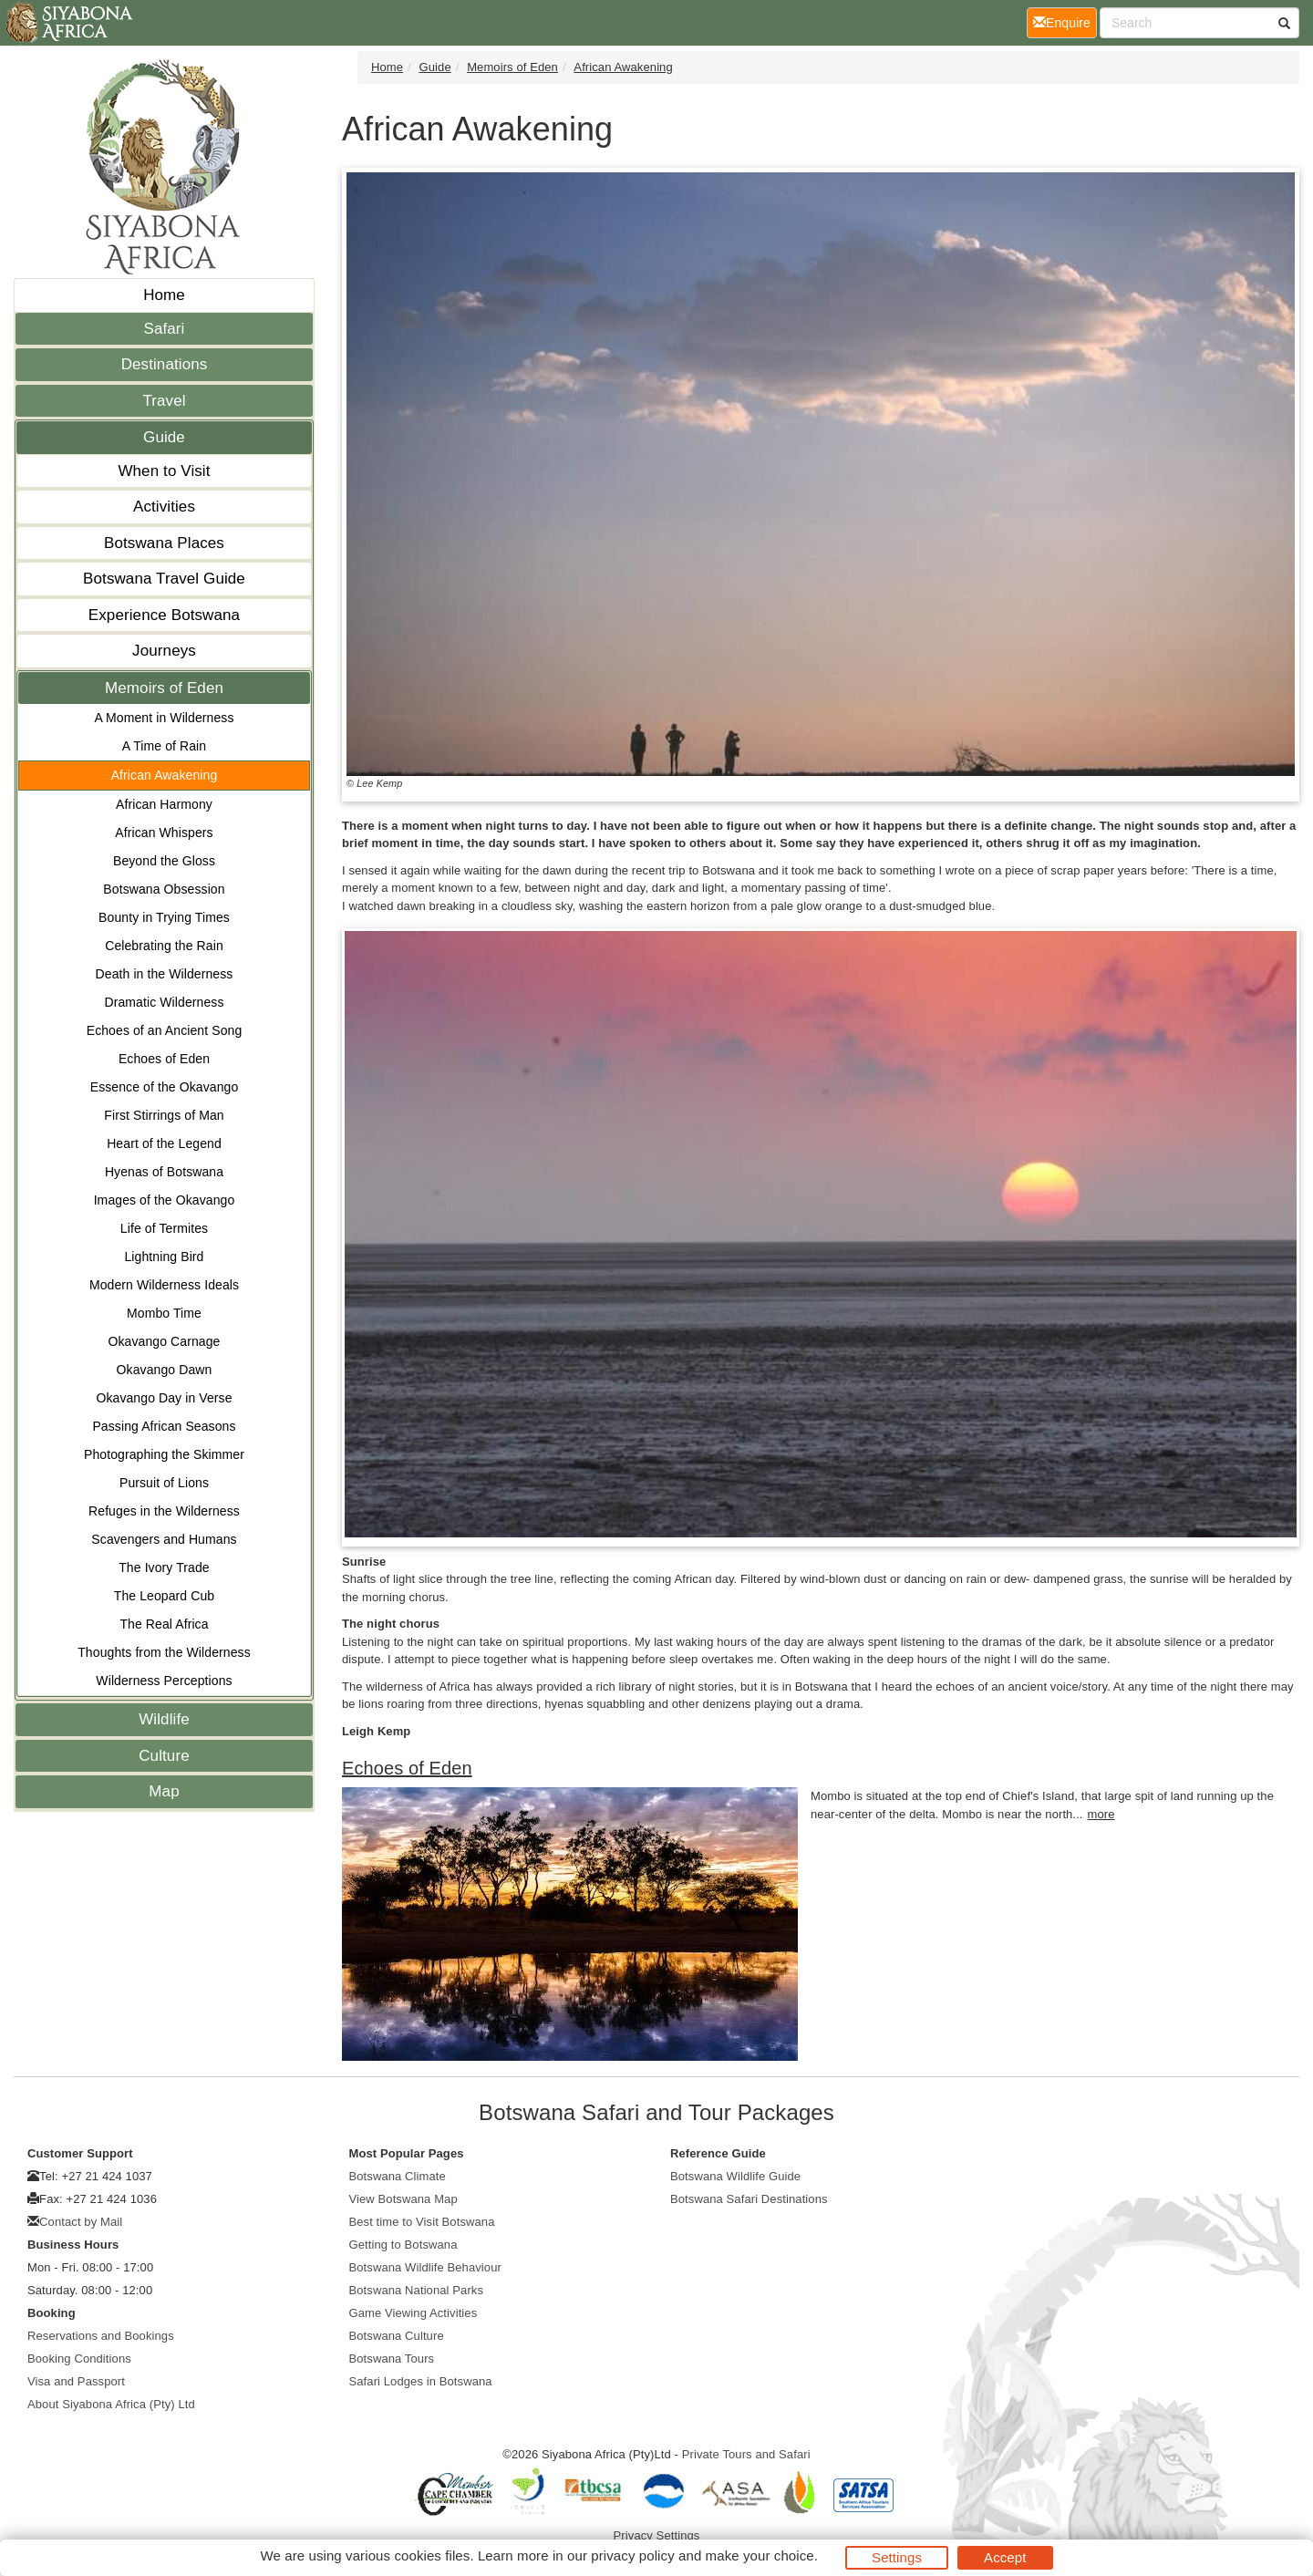 The image size is (1313, 2576). I want to click on The Real Africa, so click(163, 1624).